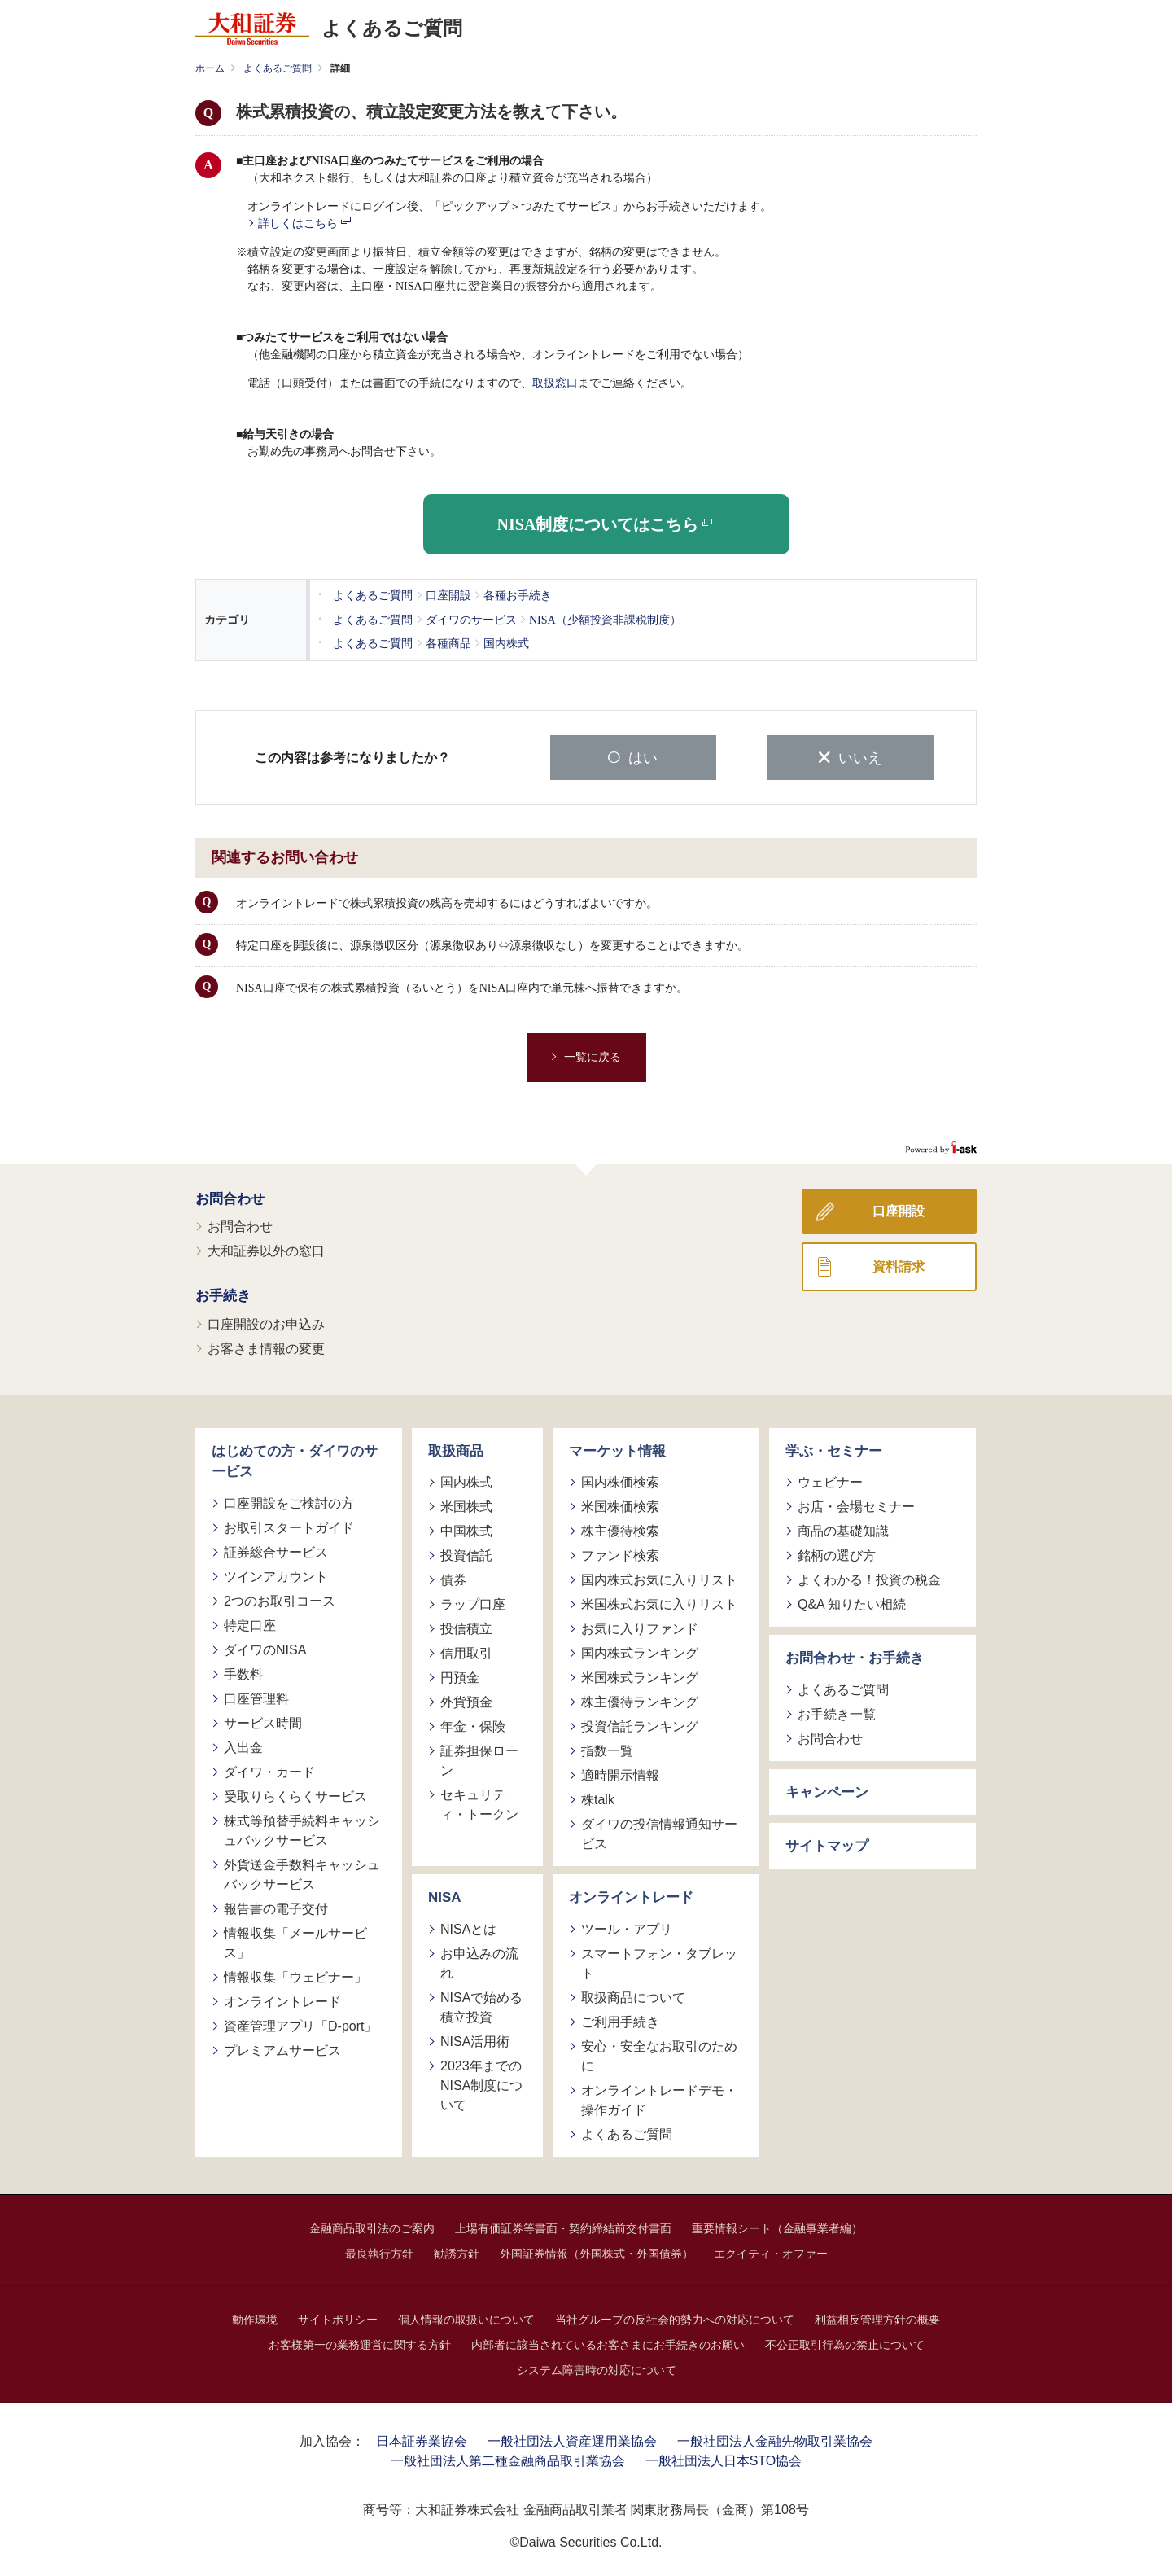 The image size is (1172, 2576). Describe the element at coordinates (223, 1294) in the screenshot. I see `お手続き` at that location.